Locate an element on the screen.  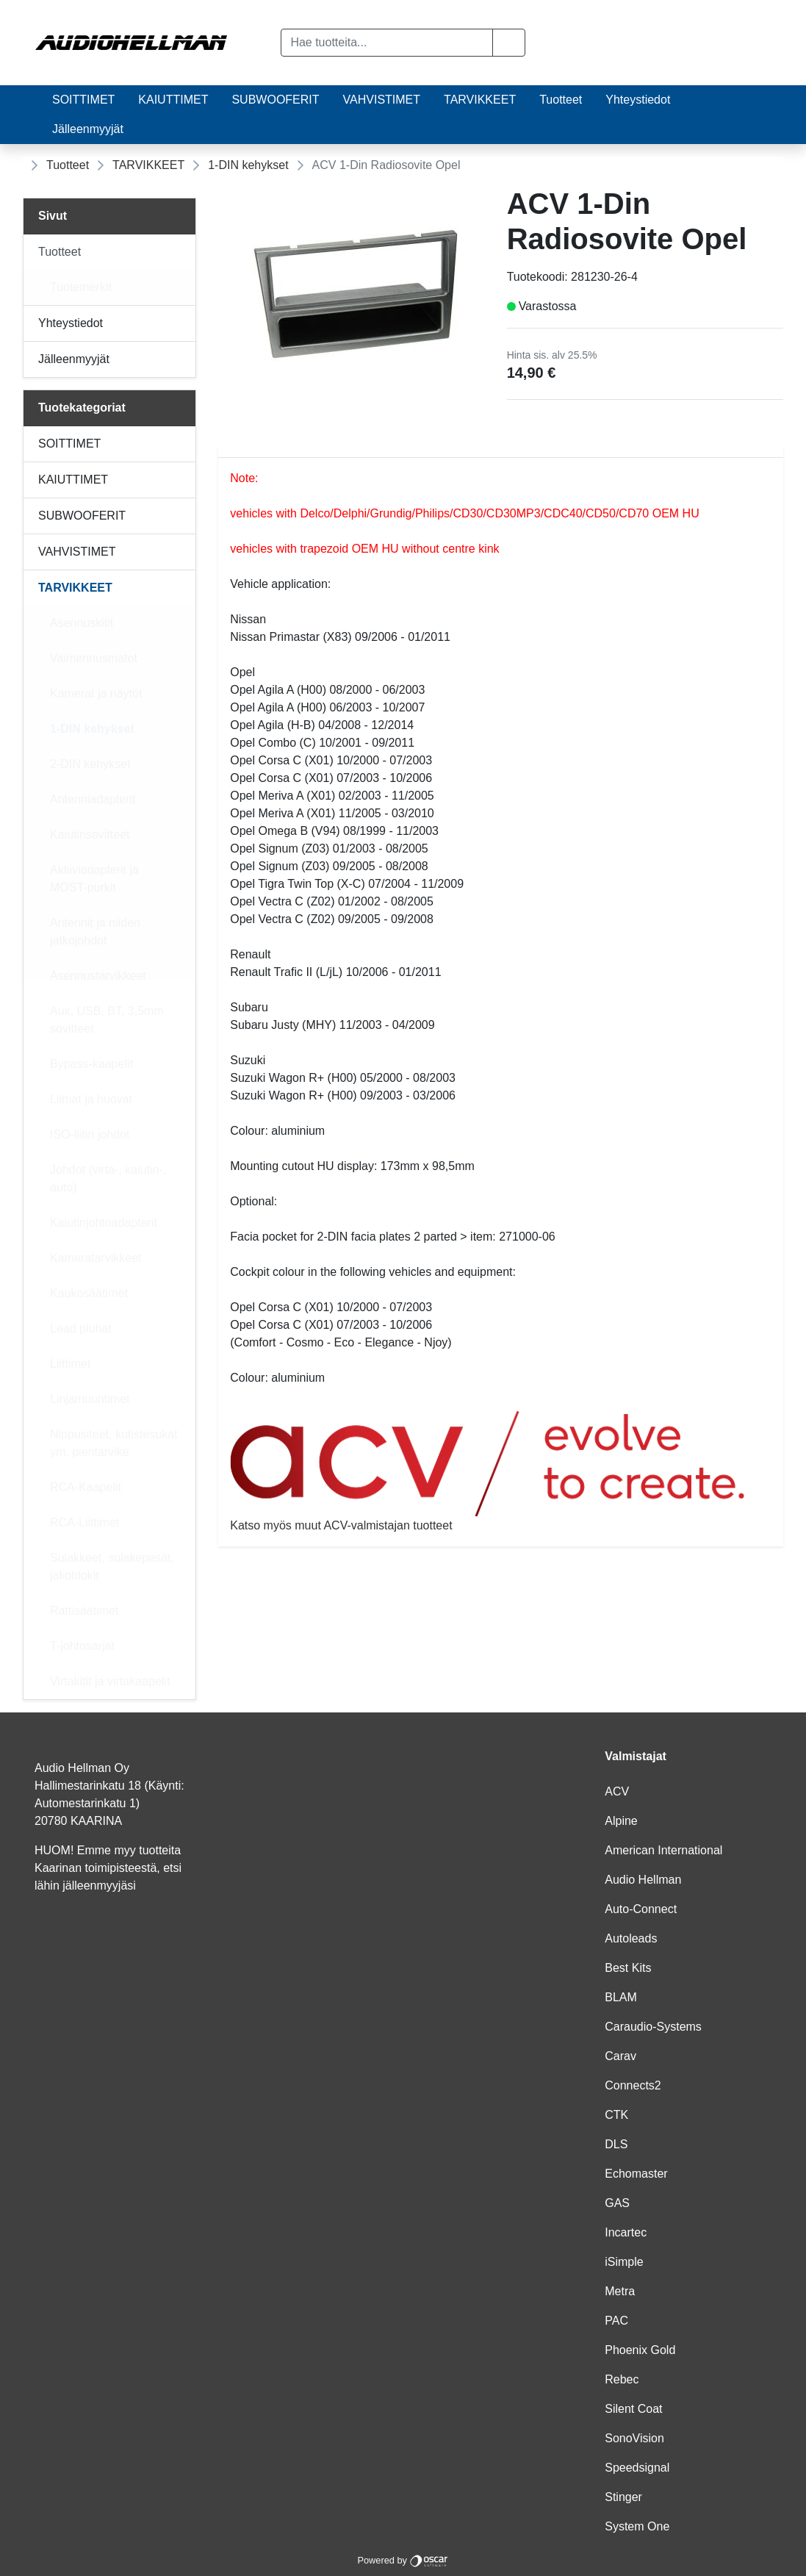
CTK is located at coordinates (616, 2115).